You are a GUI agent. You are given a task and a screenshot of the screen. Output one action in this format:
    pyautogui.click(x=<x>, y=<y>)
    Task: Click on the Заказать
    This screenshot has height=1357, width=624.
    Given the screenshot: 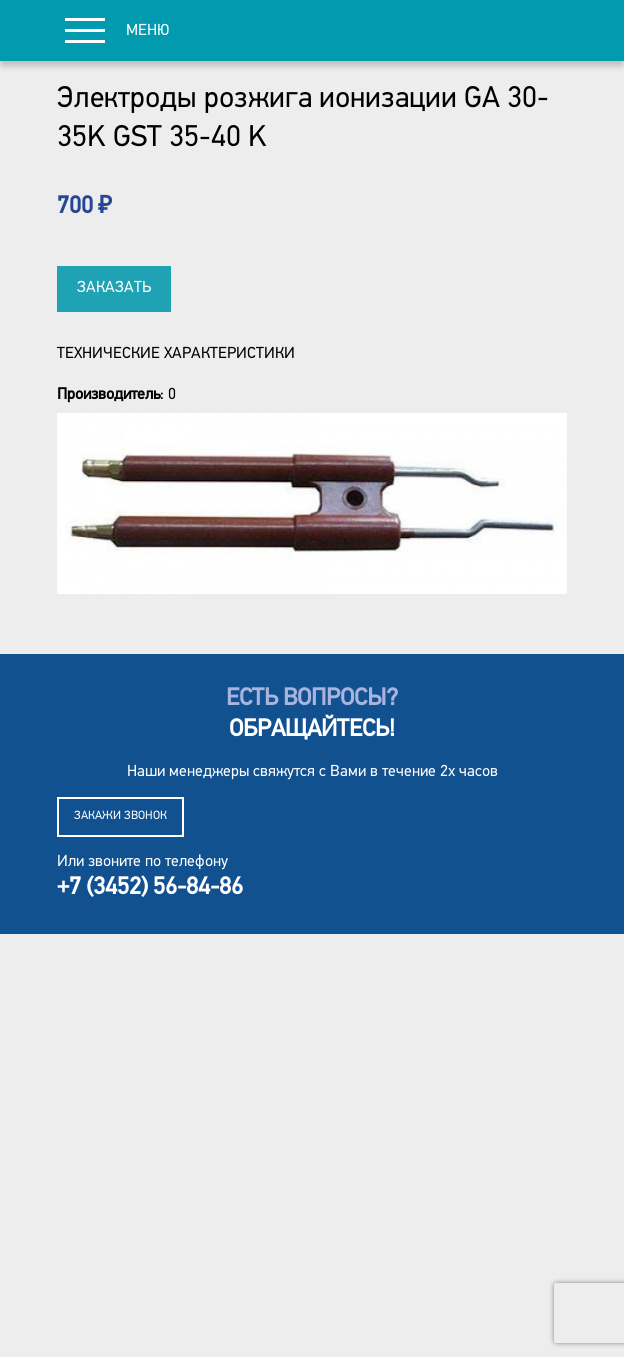 What is the action you would take?
    pyautogui.click(x=114, y=288)
    